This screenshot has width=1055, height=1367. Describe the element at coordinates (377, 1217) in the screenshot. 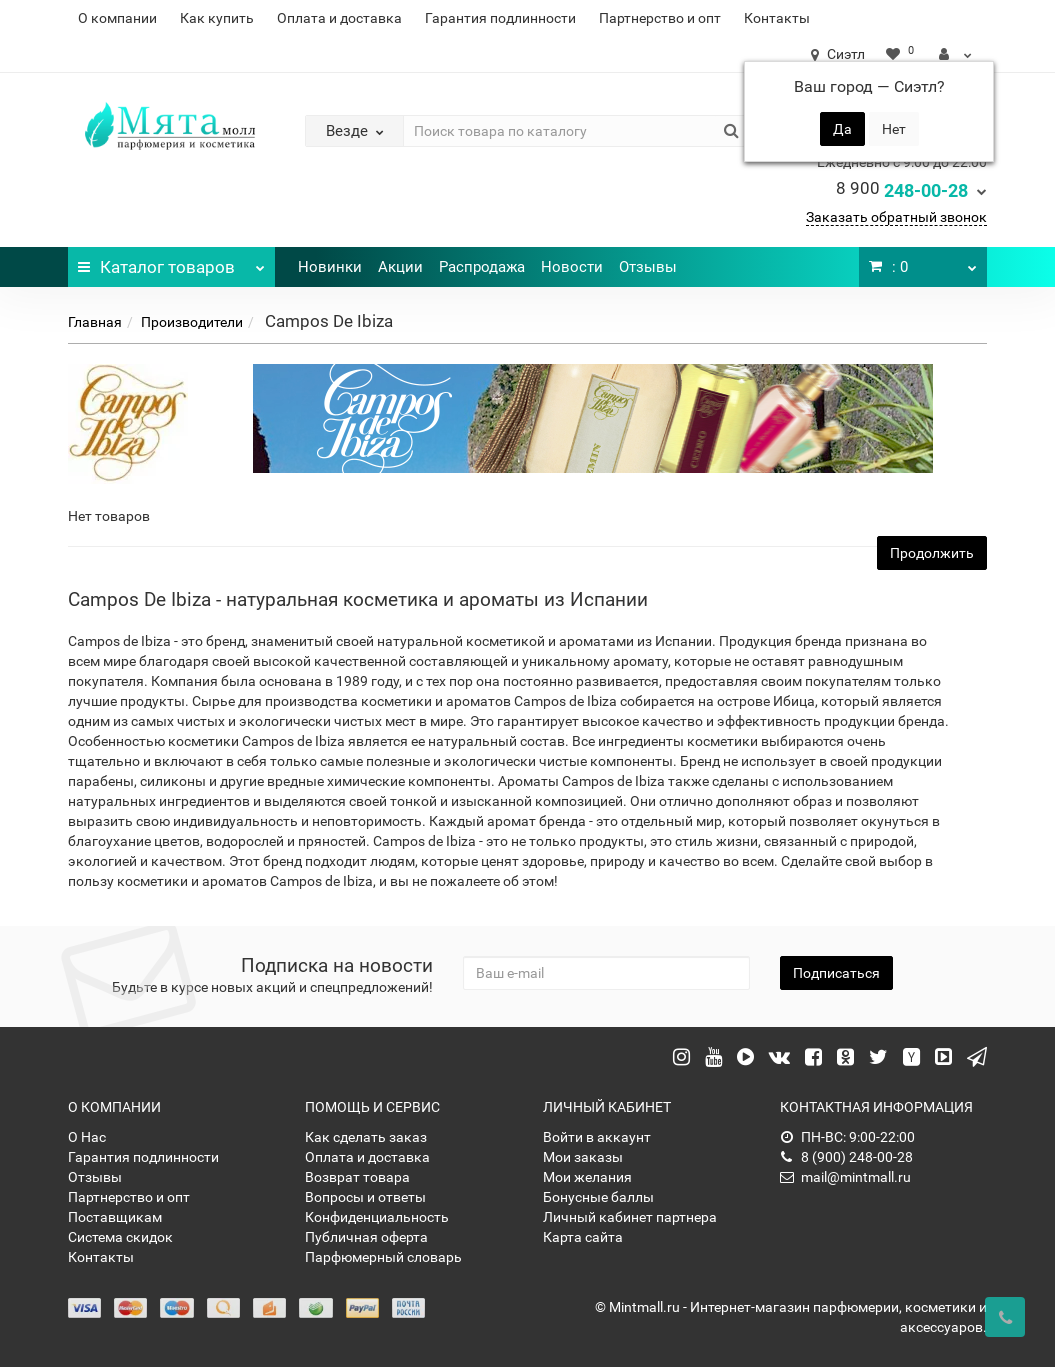

I see `Конфиденциальность` at that location.